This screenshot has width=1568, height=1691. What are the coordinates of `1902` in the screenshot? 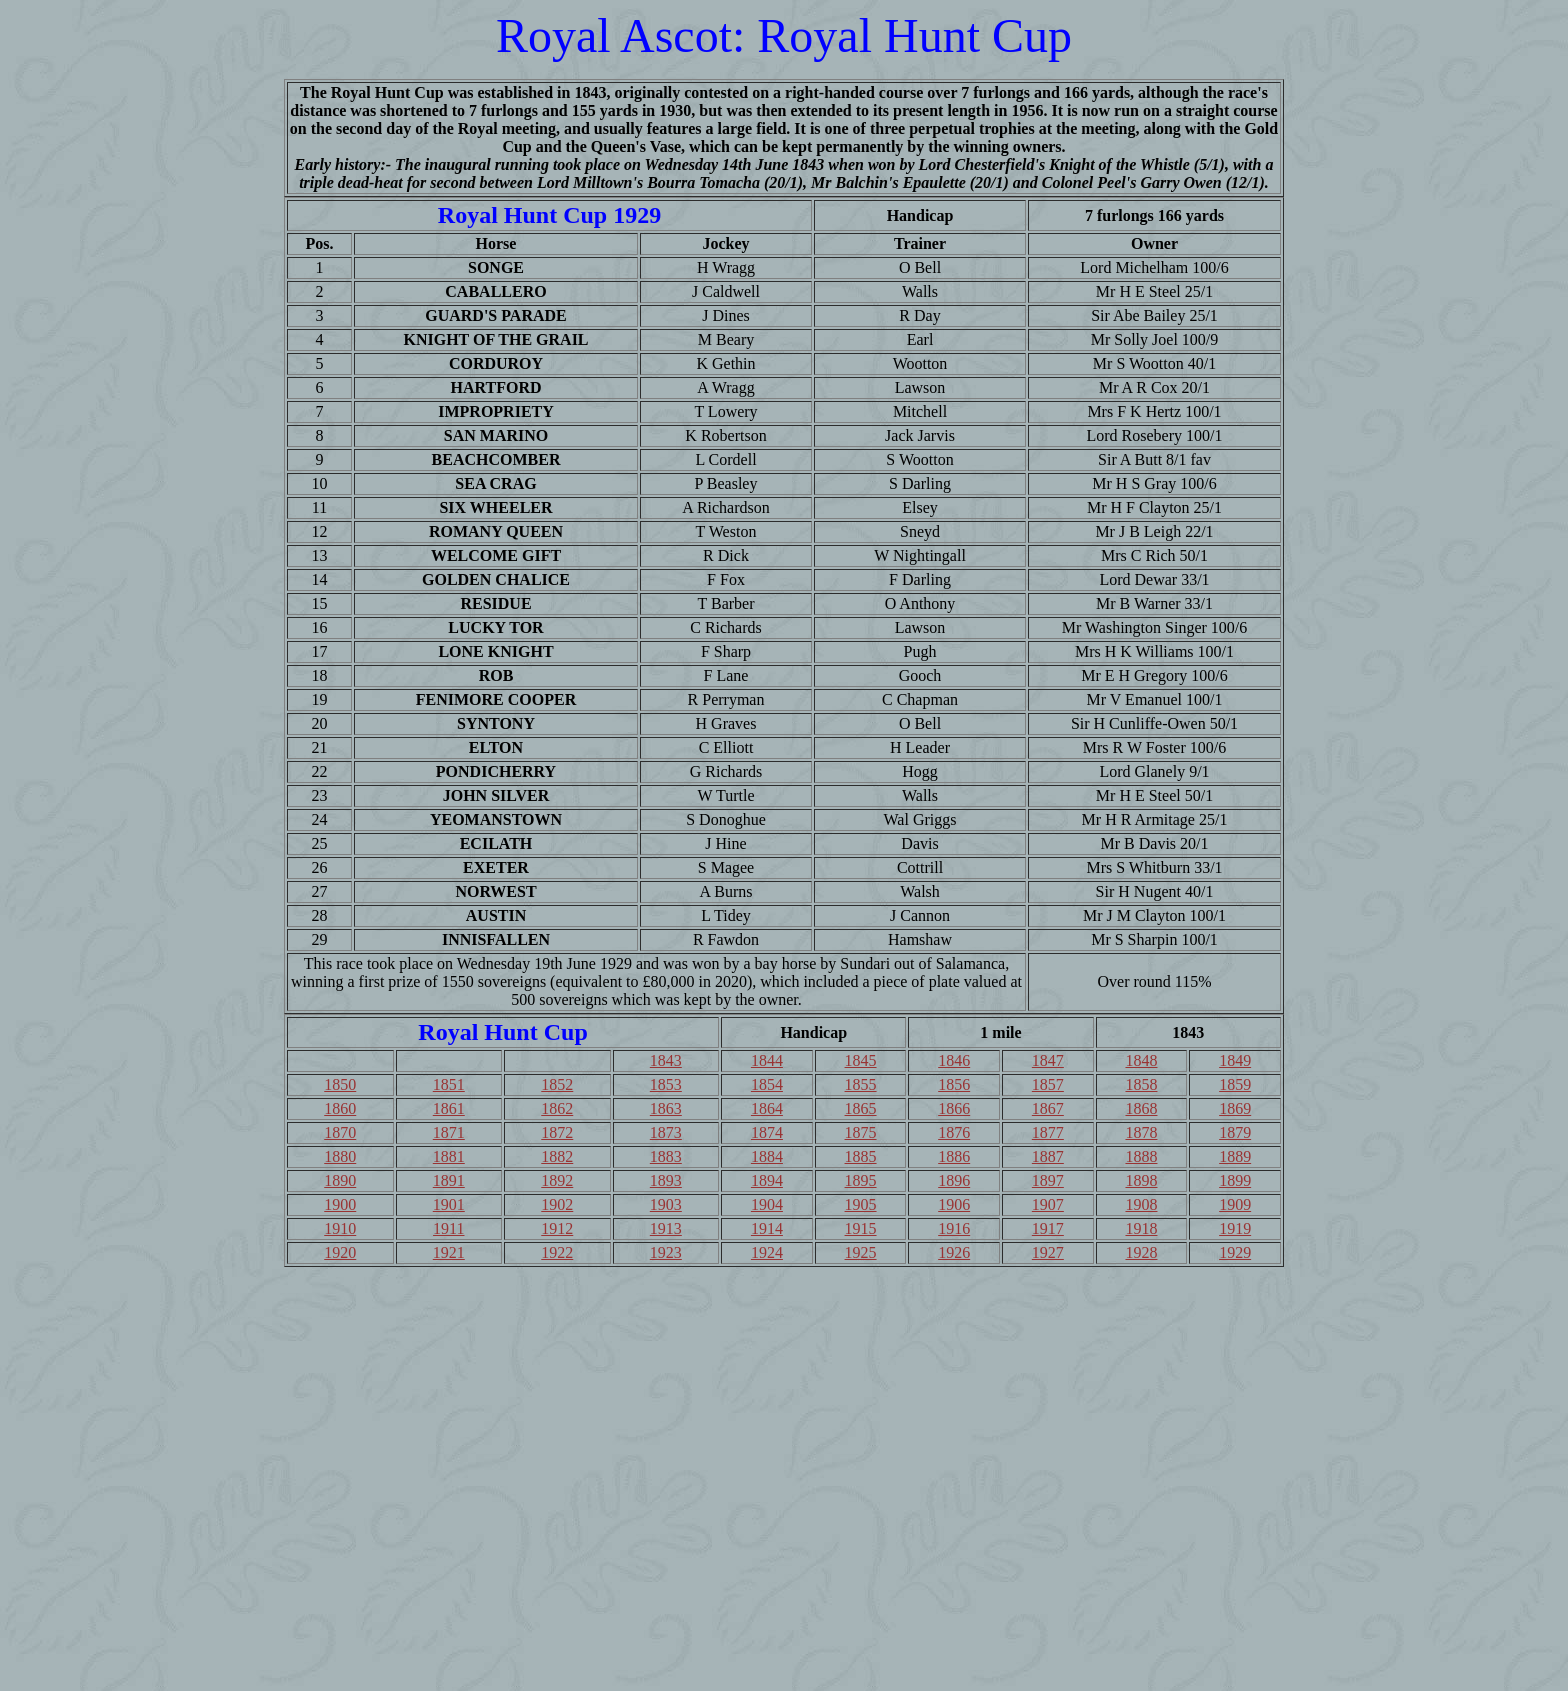 It's located at (557, 1204).